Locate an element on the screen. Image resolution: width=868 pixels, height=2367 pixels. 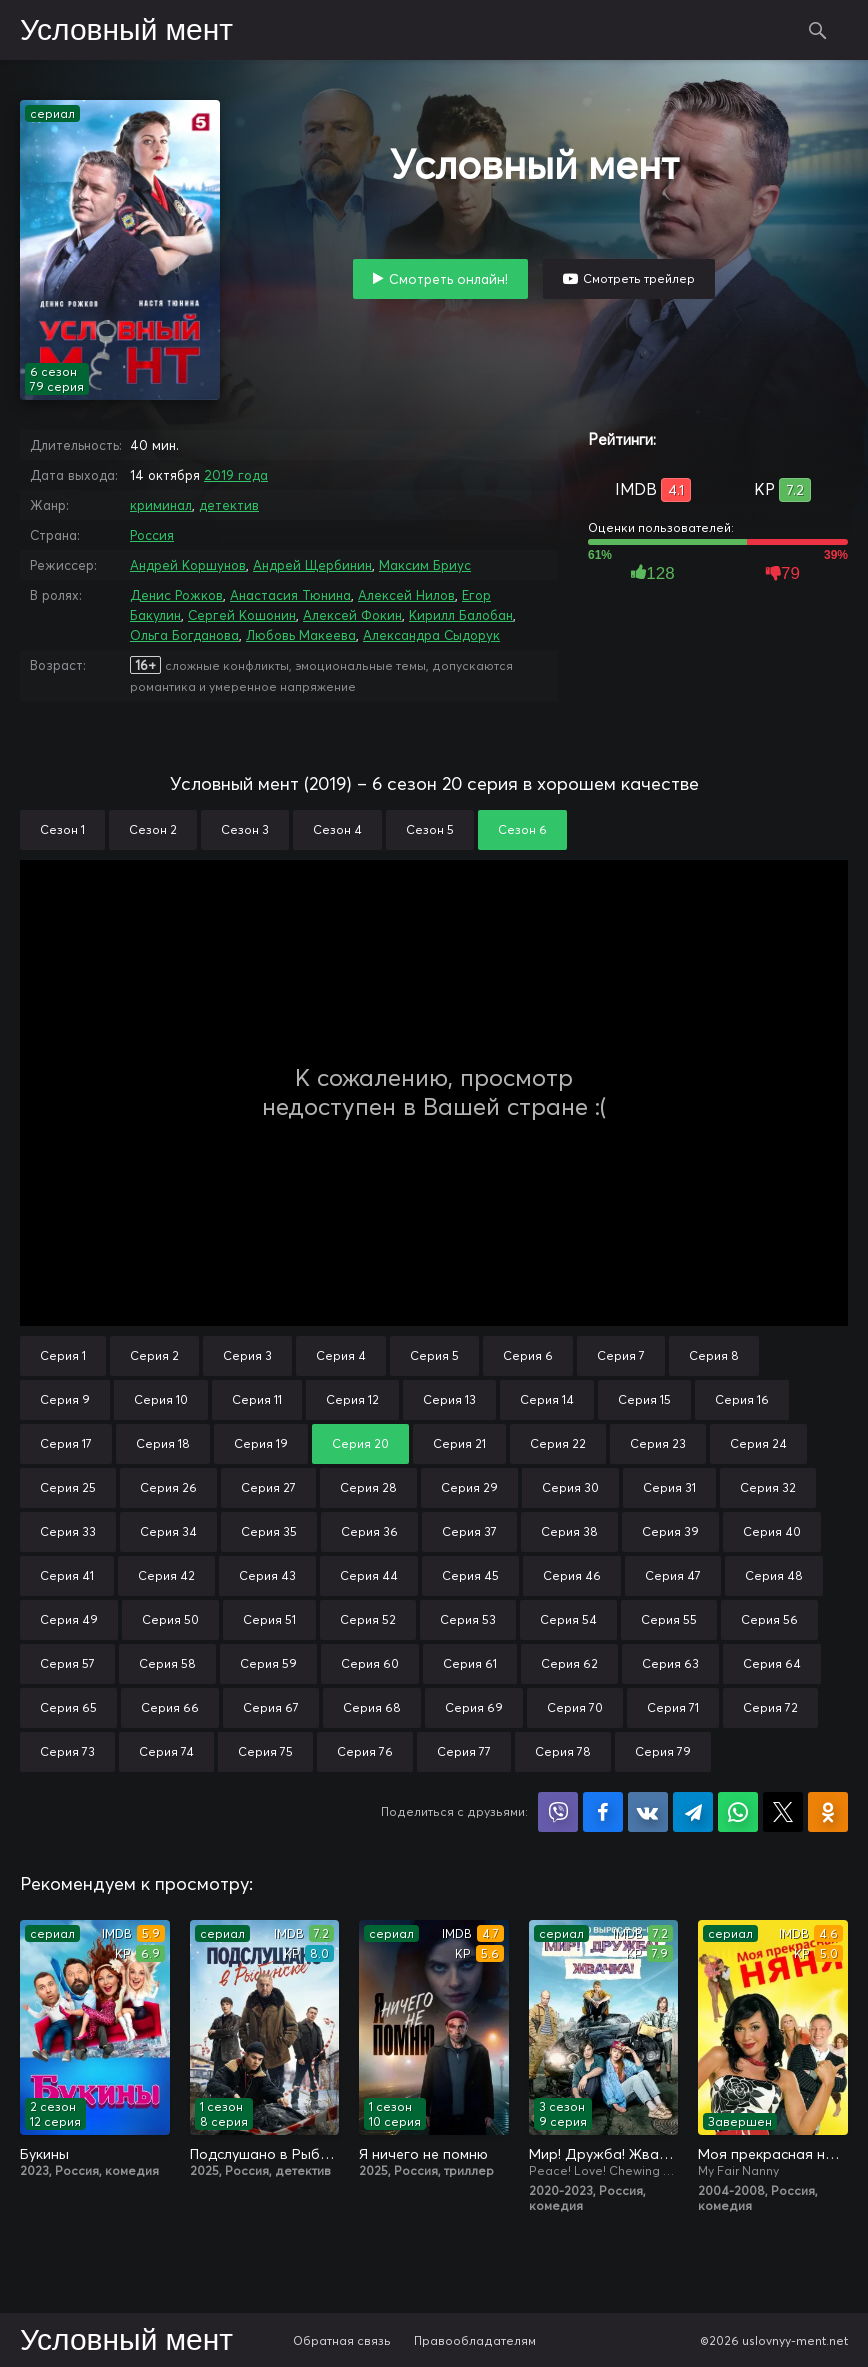
Серия 17 is located at coordinates (66, 1443).